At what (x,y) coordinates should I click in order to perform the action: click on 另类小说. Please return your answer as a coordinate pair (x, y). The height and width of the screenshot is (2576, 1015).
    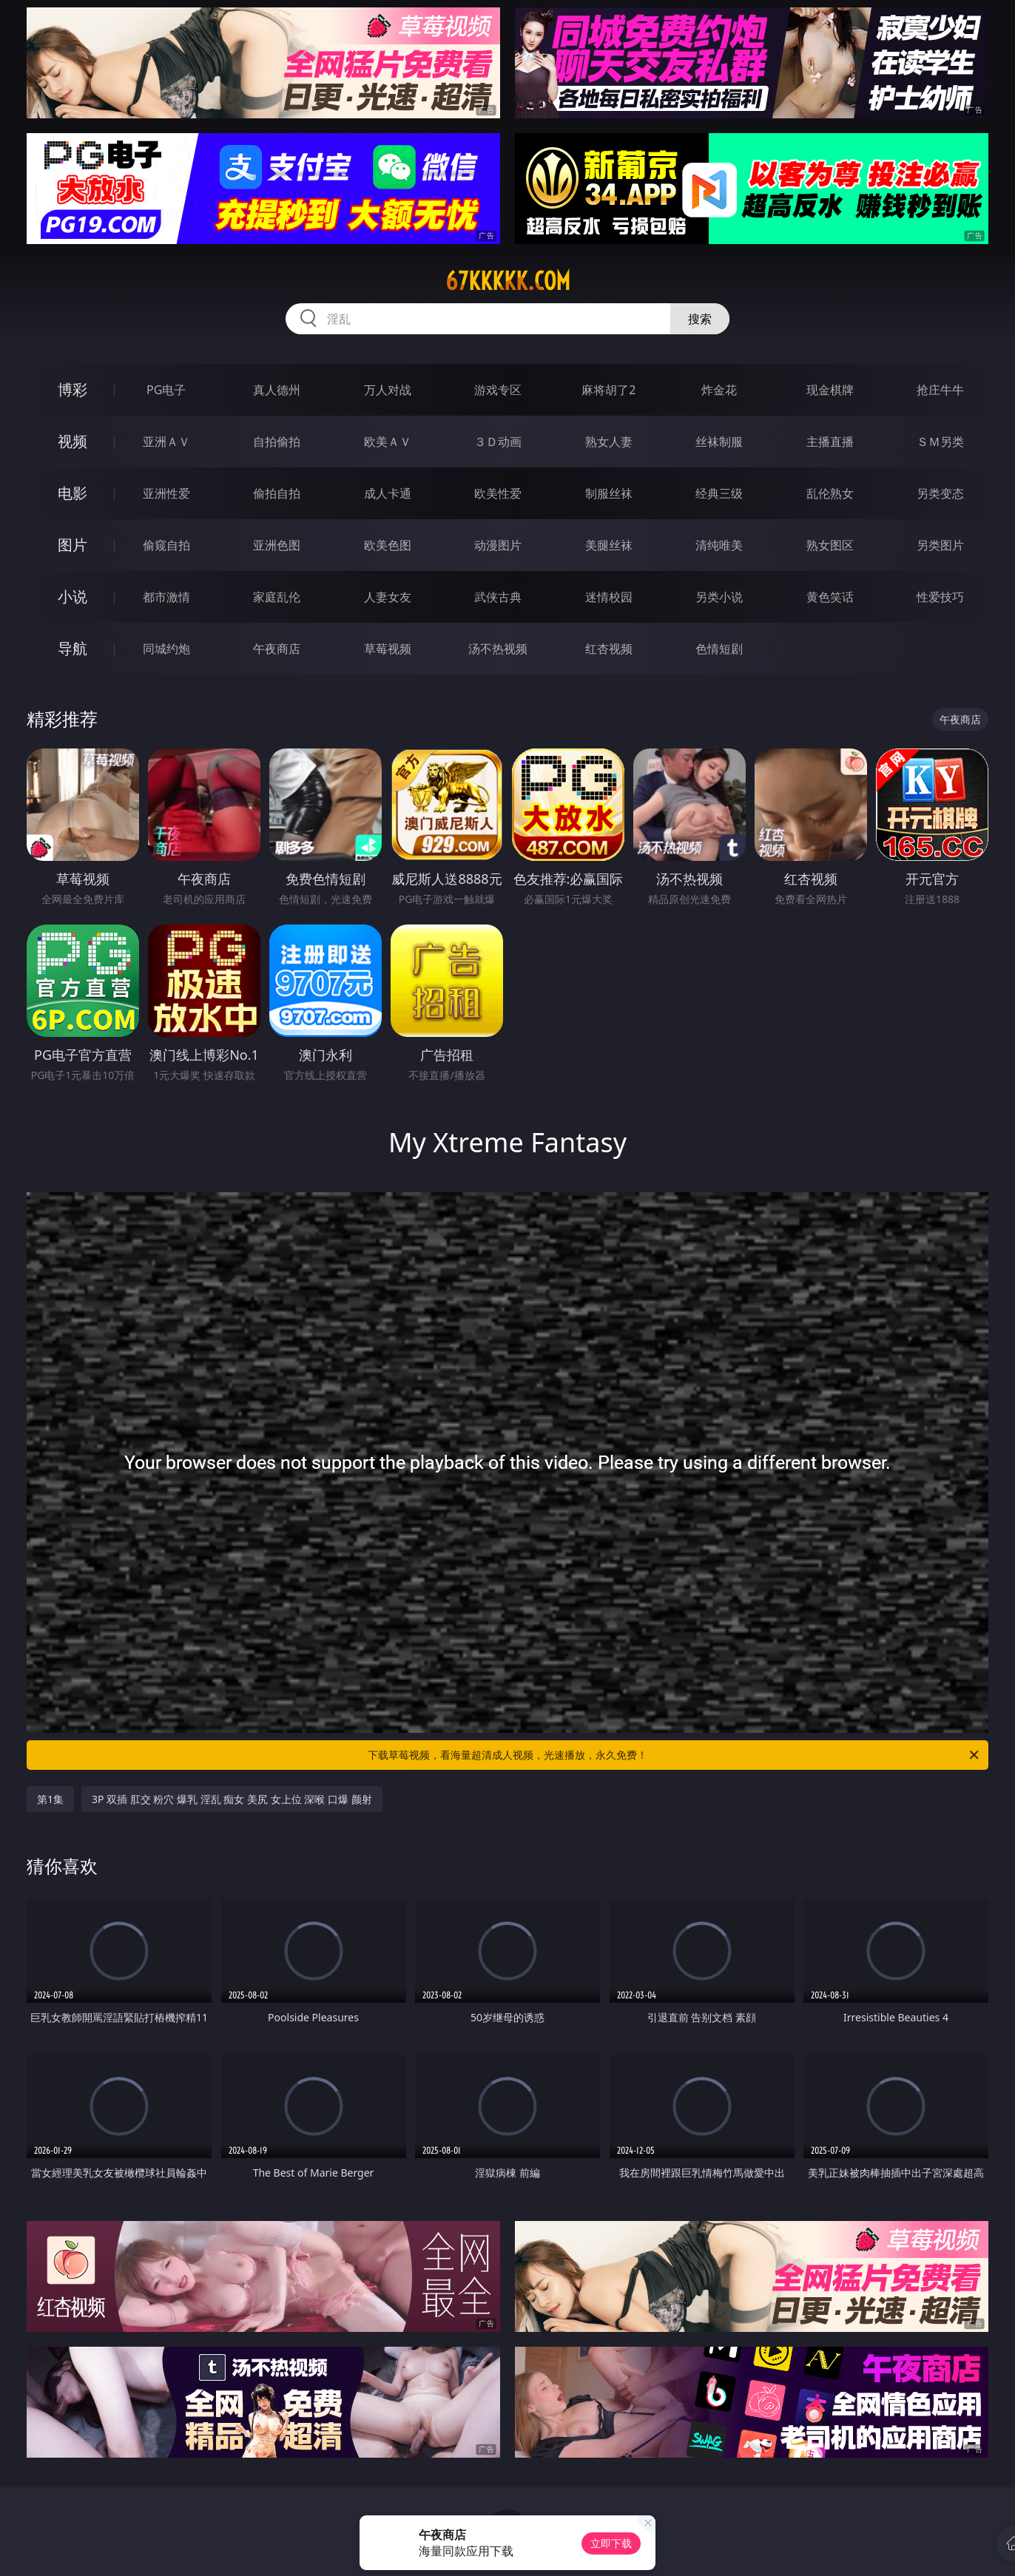
    Looking at the image, I should click on (719, 597).